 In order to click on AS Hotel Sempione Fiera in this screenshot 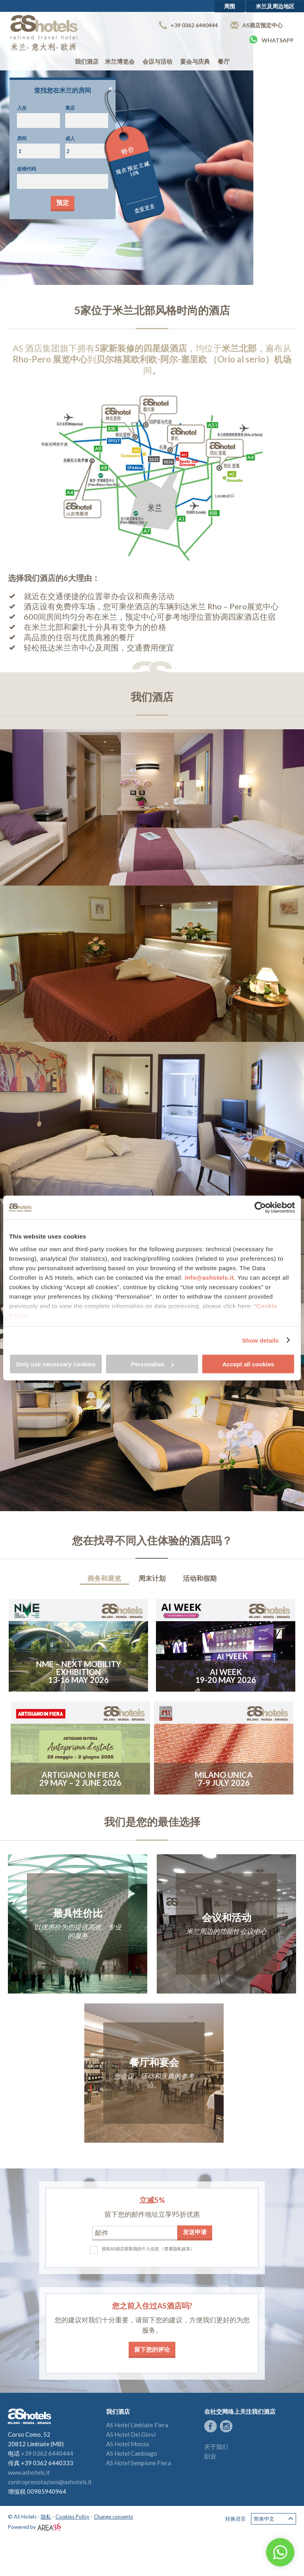, I will do `click(138, 2462)`.